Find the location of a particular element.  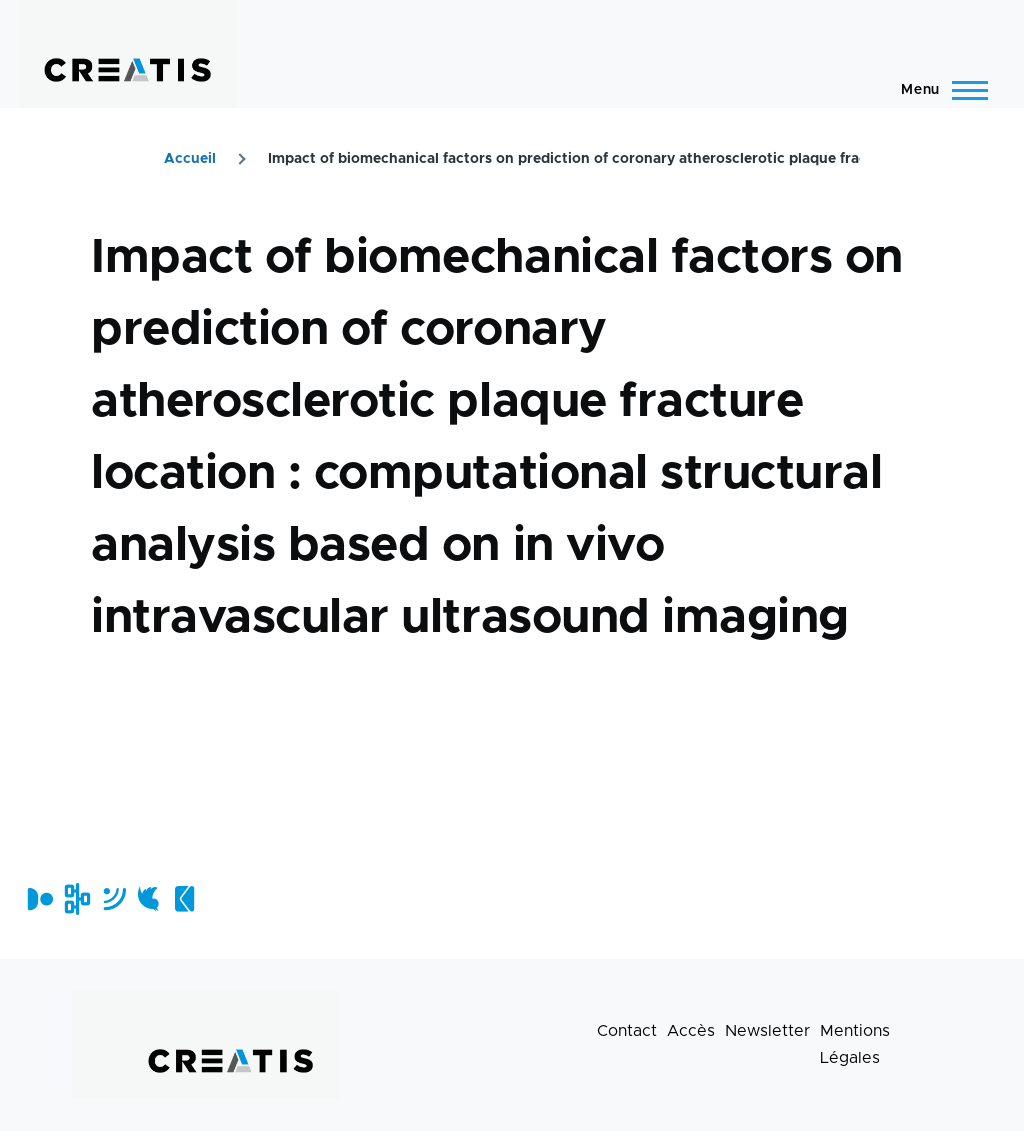

Contact is located at coordinates (627, 1031).